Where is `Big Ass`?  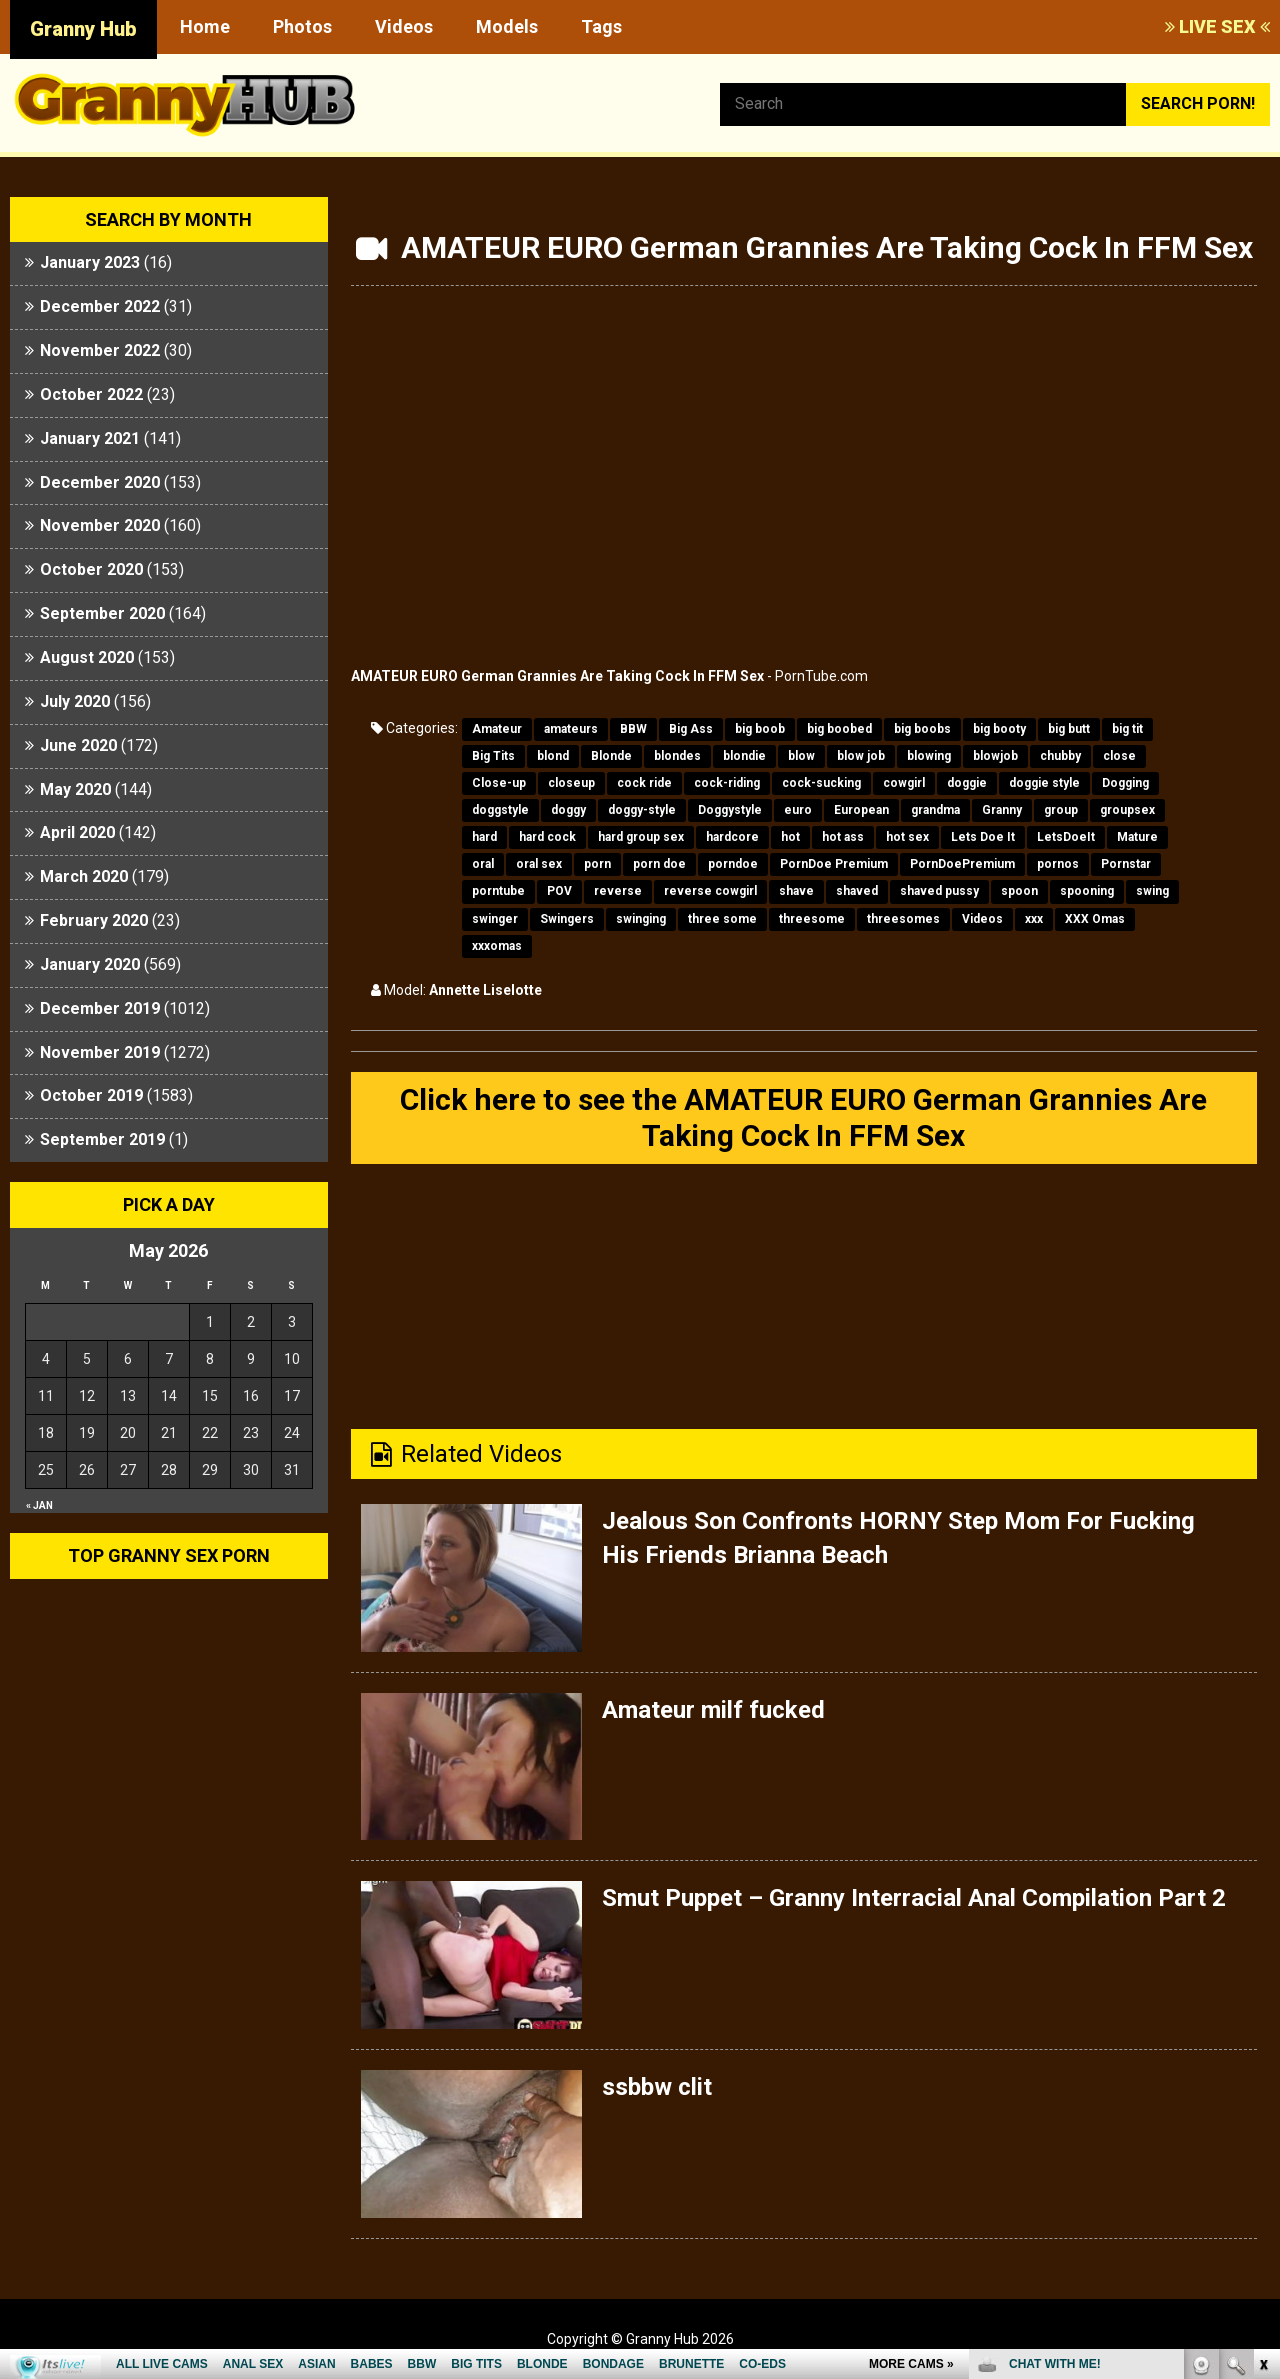
Big Ass is located at coordinates (691, 729).